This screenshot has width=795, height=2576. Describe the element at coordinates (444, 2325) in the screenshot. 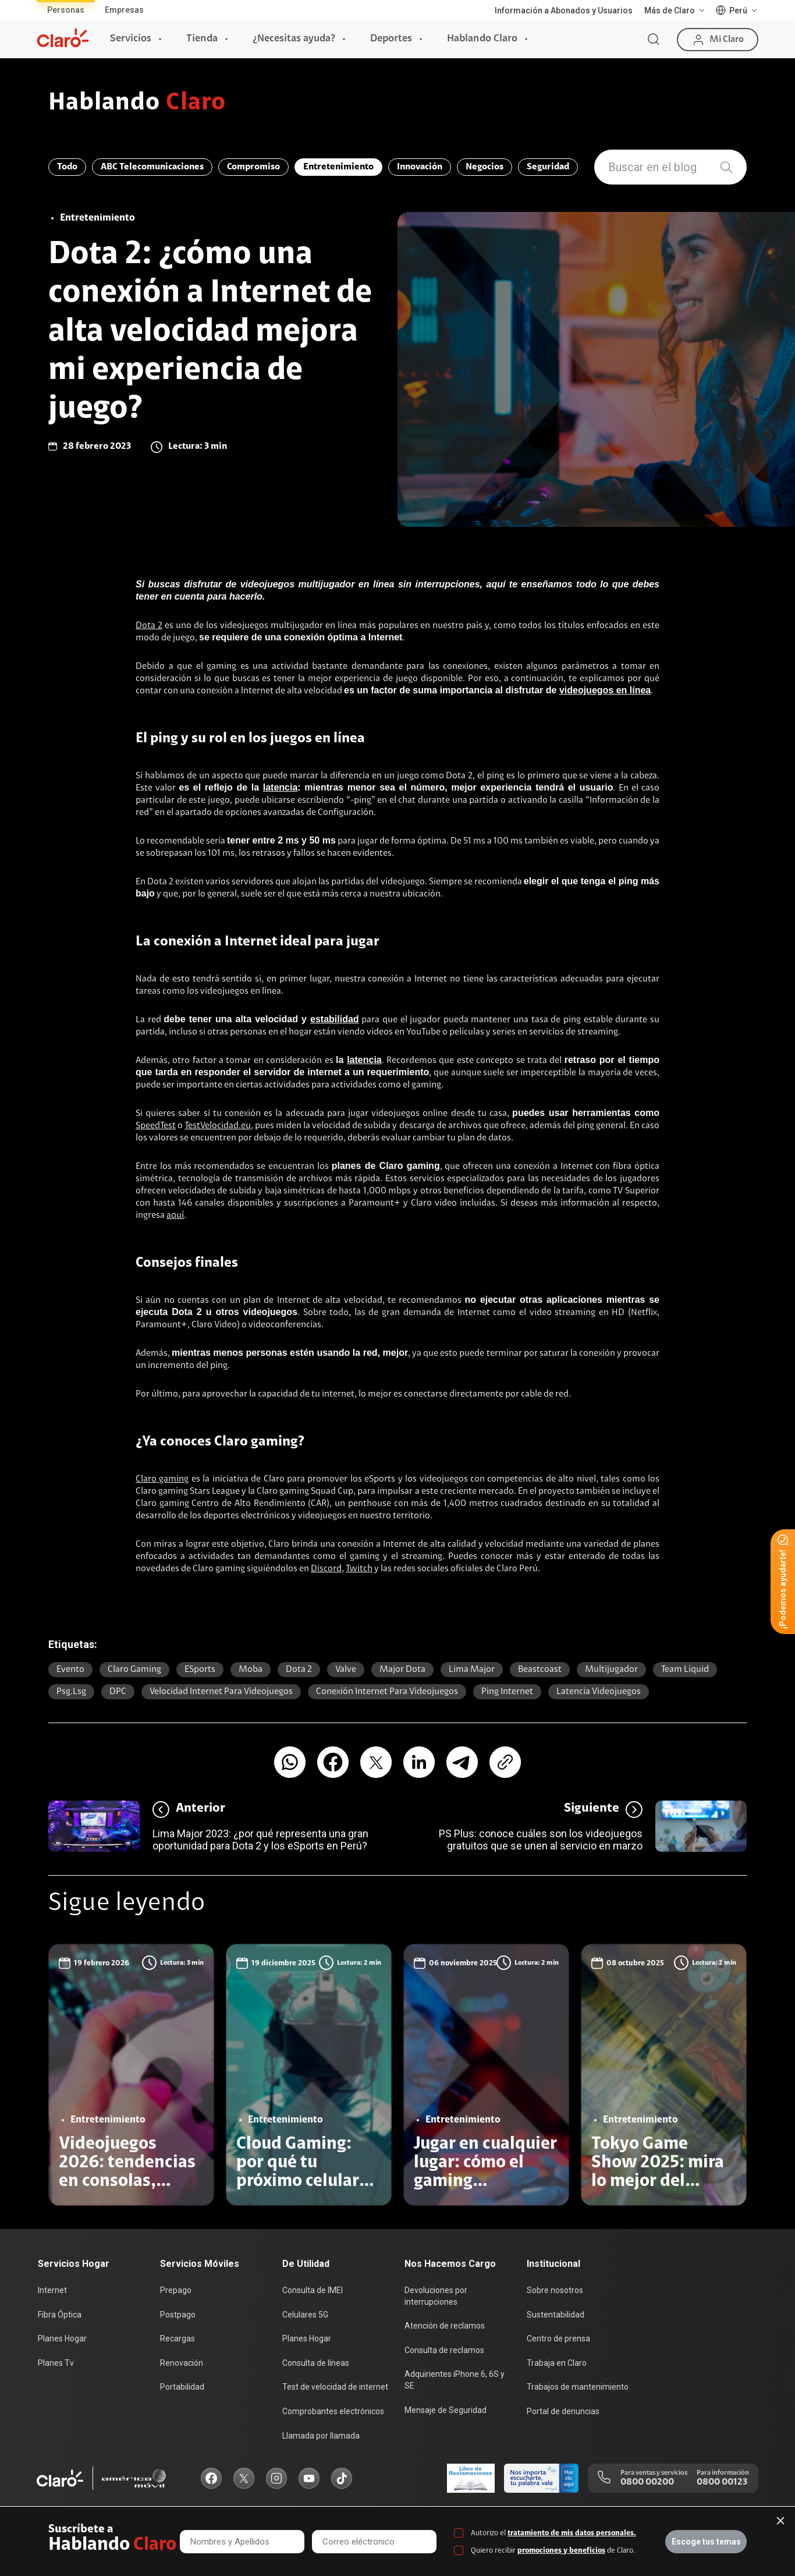

I see `Atención de reclamos` at that location.